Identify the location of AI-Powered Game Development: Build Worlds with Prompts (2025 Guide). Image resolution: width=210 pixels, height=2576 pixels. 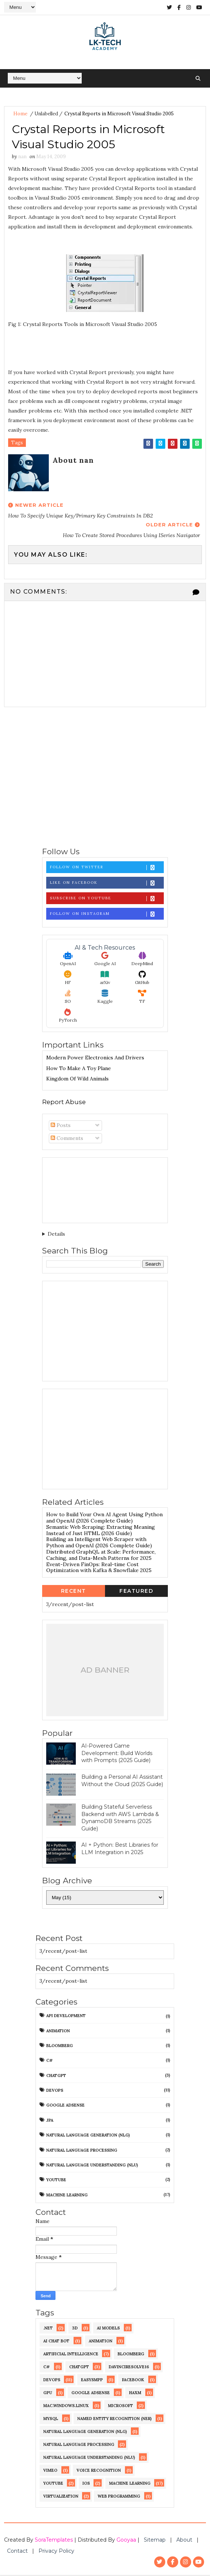
(116, 1754).